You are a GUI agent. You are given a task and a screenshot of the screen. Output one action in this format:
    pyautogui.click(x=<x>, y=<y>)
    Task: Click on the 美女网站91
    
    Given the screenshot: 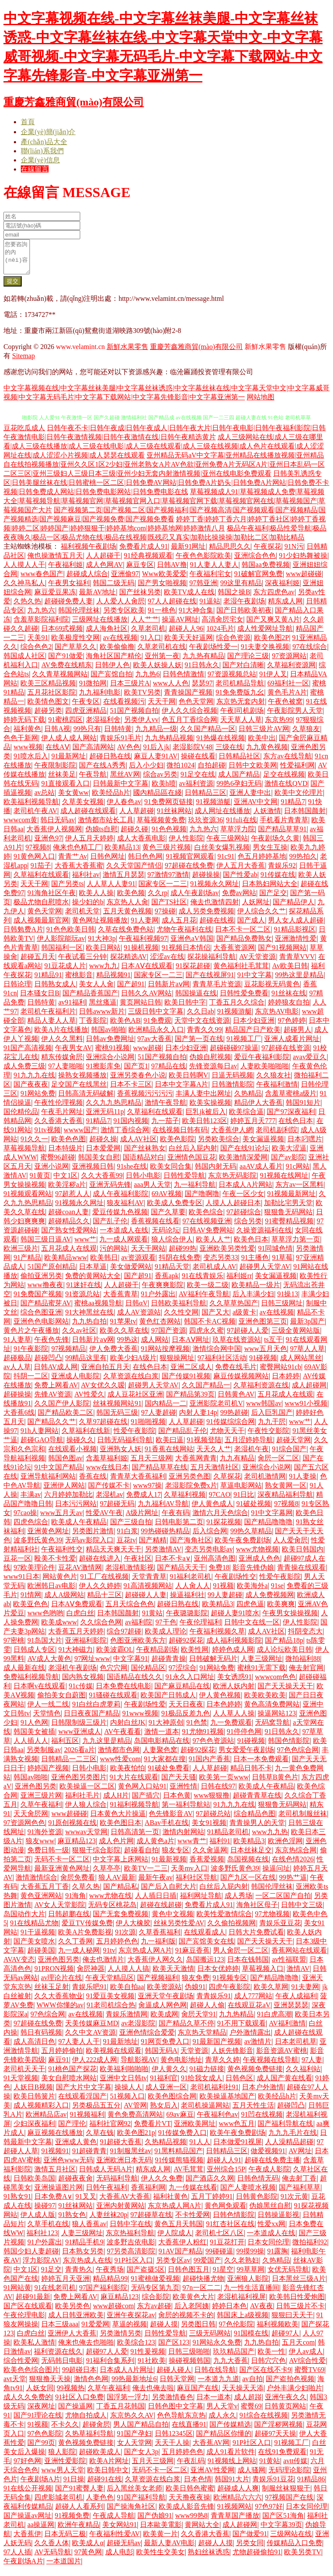 What is the action you would take?
    pyautogui.click(x=119, y=2531)
    